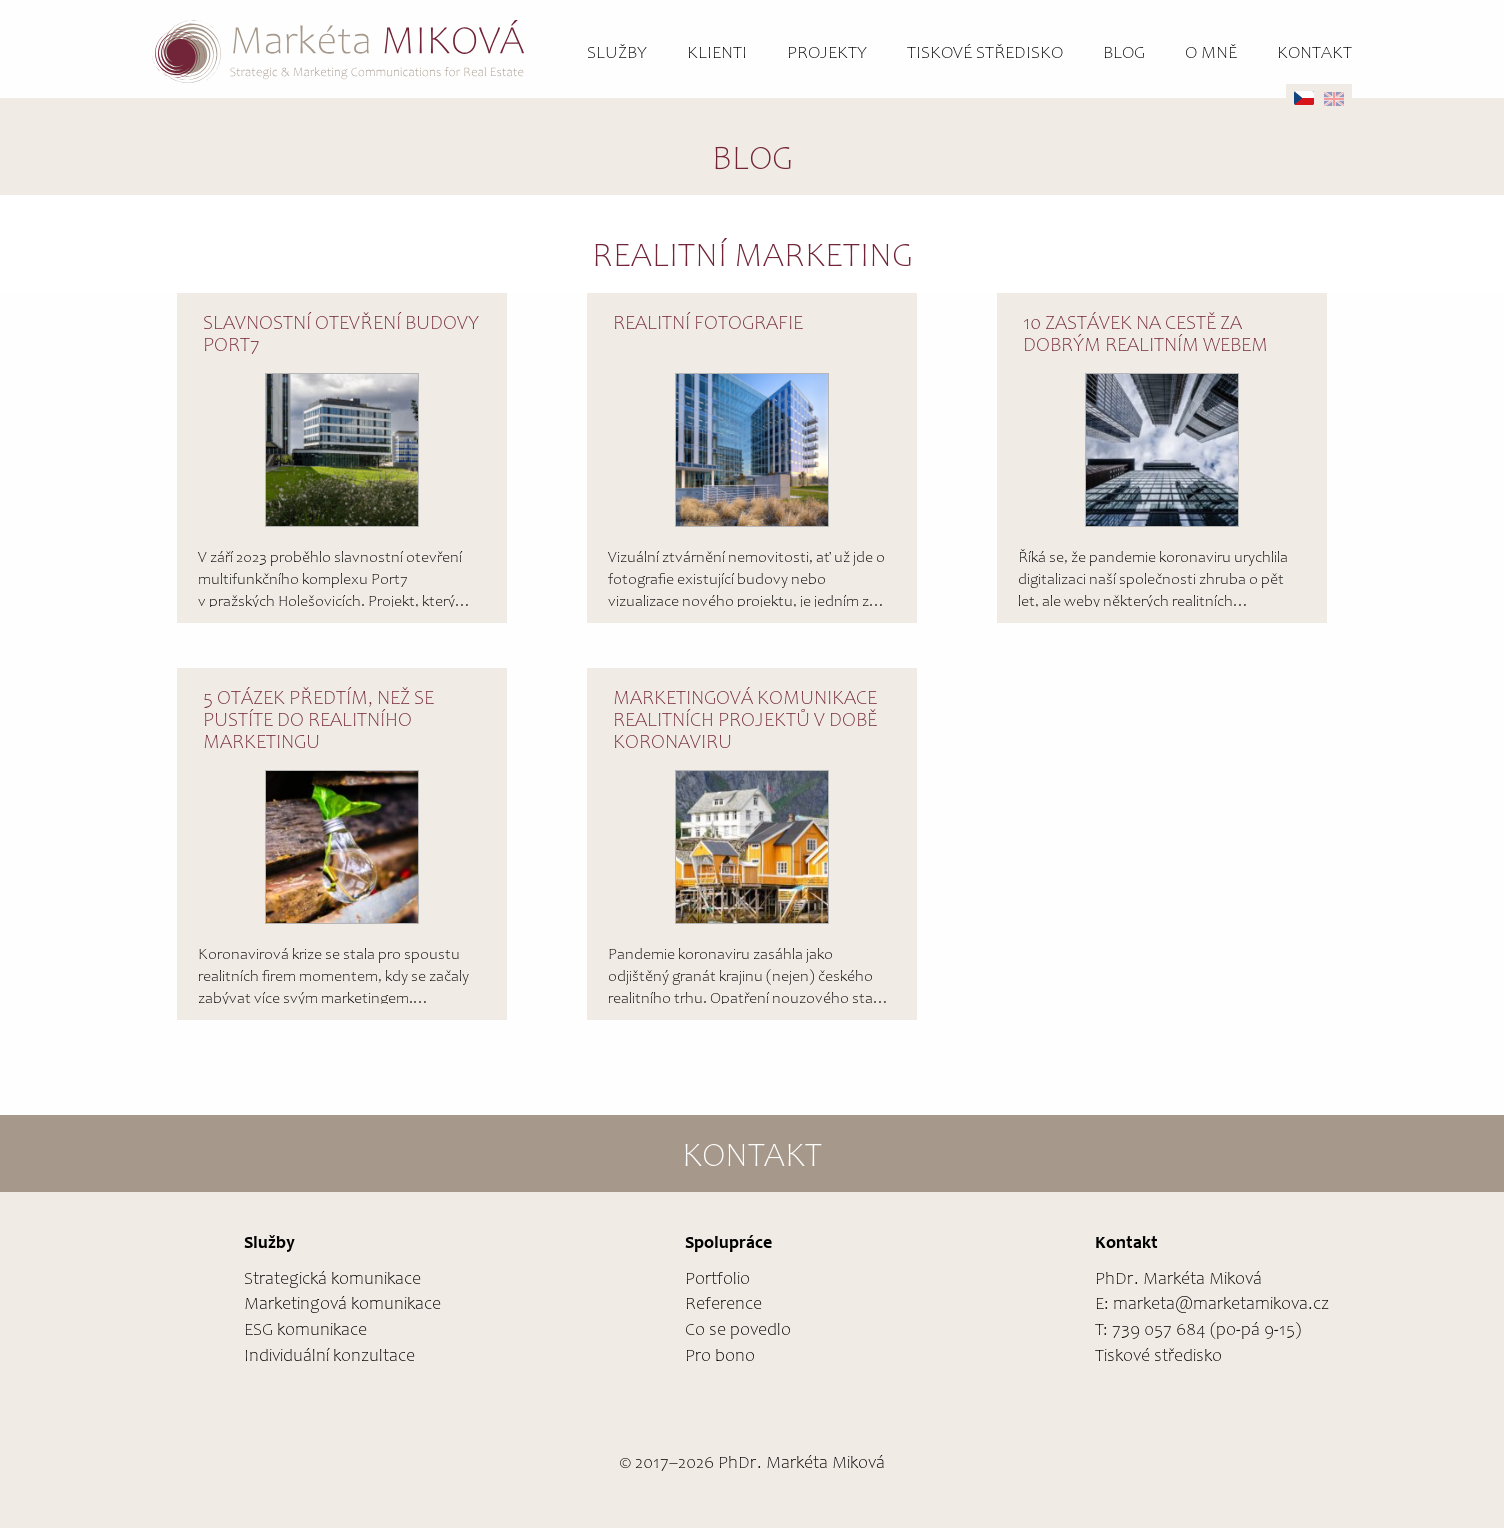  I want to click on Strategická komunikace, so click(332, 1280).